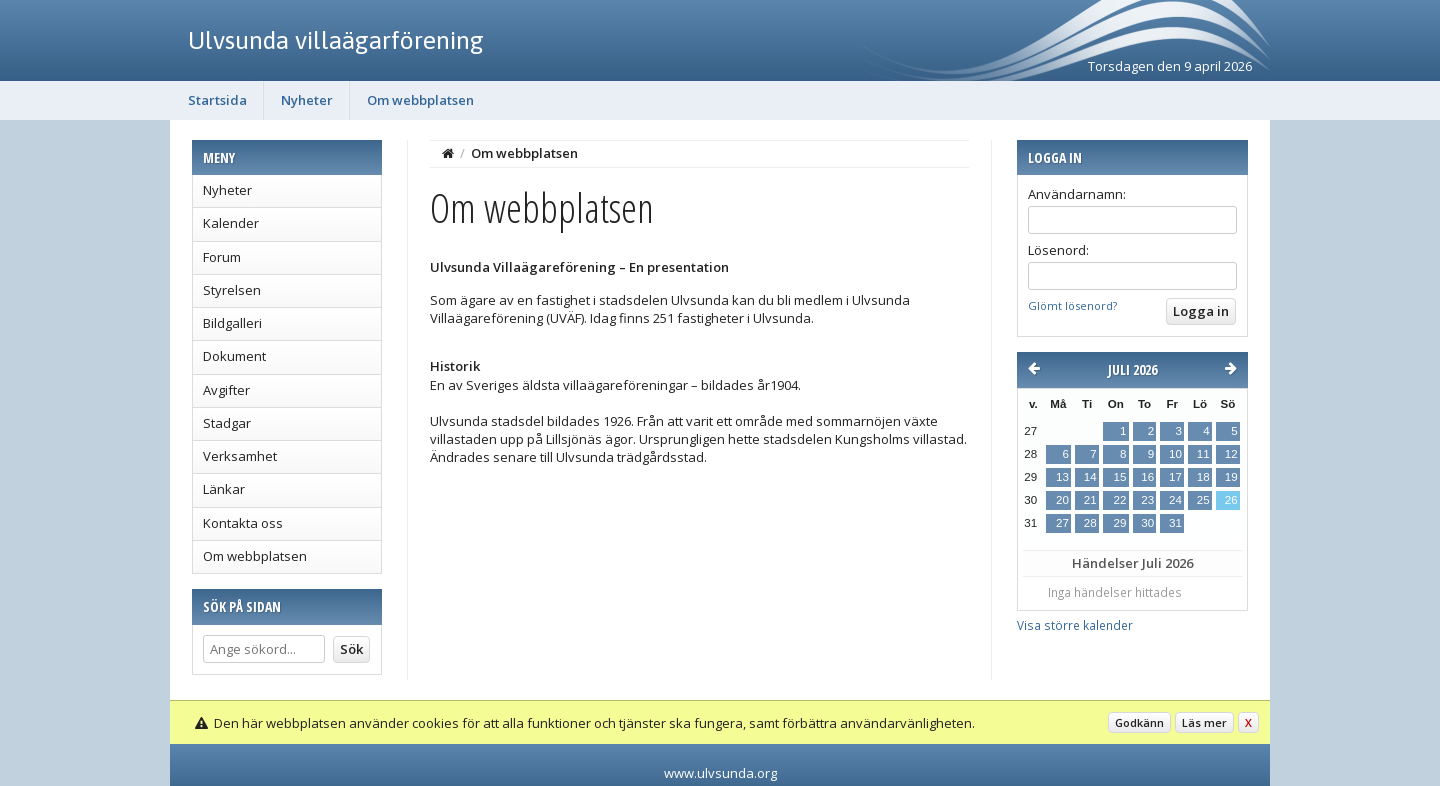 The image size is (1440, 786). Describe the element at coordinates (1175, 500) in the screenshot. I see `24` at that location.